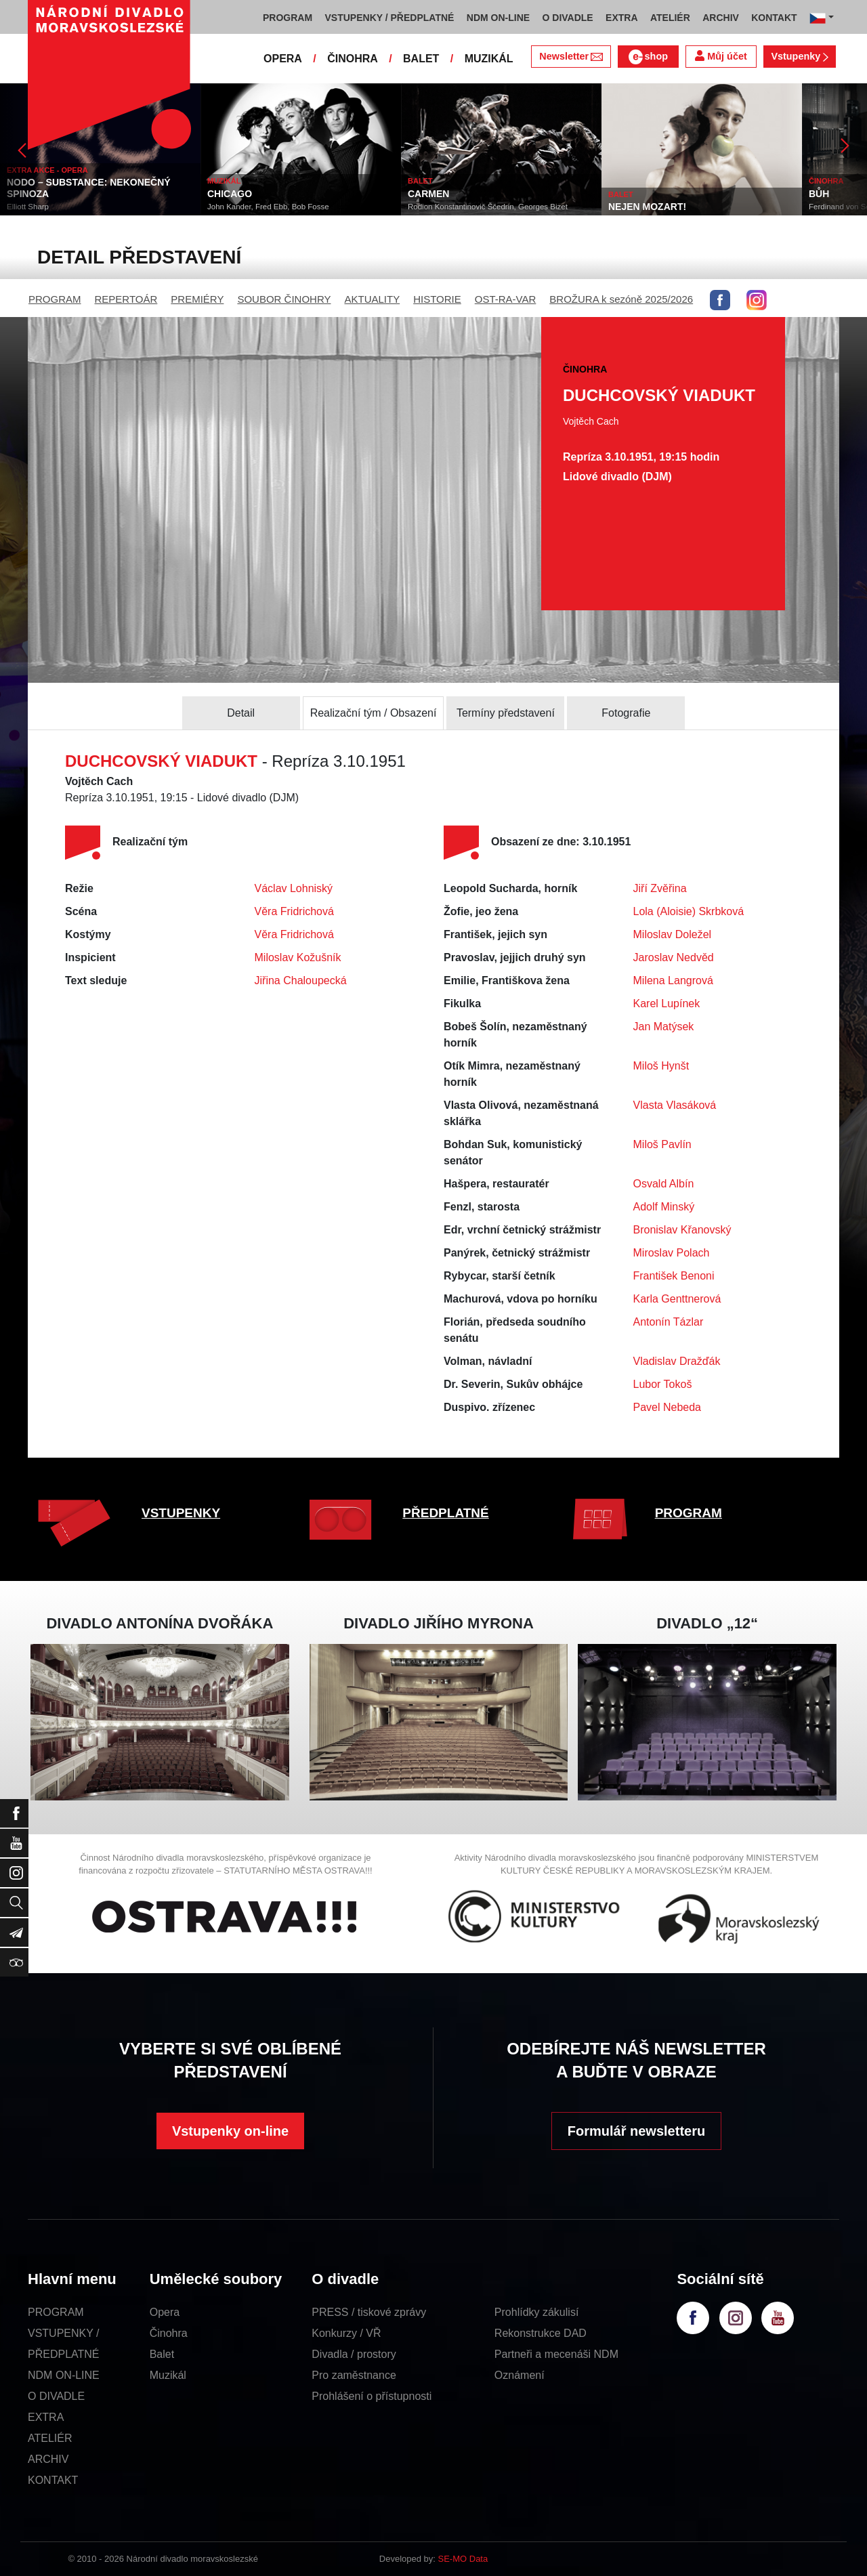 This screenshot has width=867, height=2576. I want to click on KONTAKT [button], so click(774, 17).